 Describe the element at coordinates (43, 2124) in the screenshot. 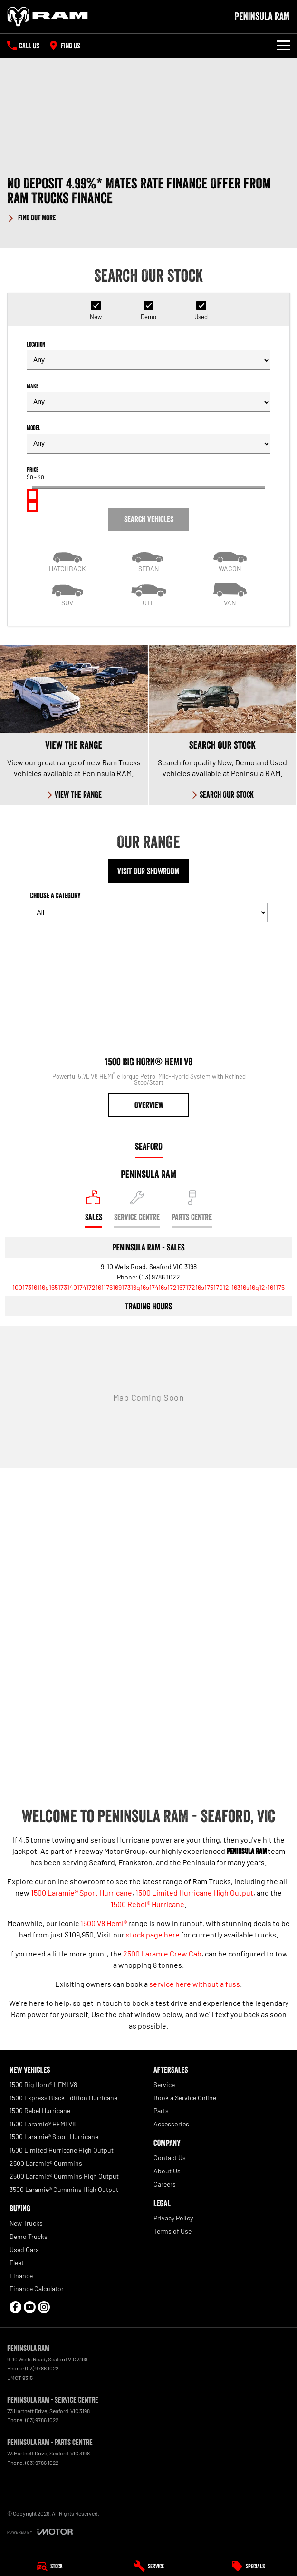

I see `1500 Laramie® HEMI V8` at that location.